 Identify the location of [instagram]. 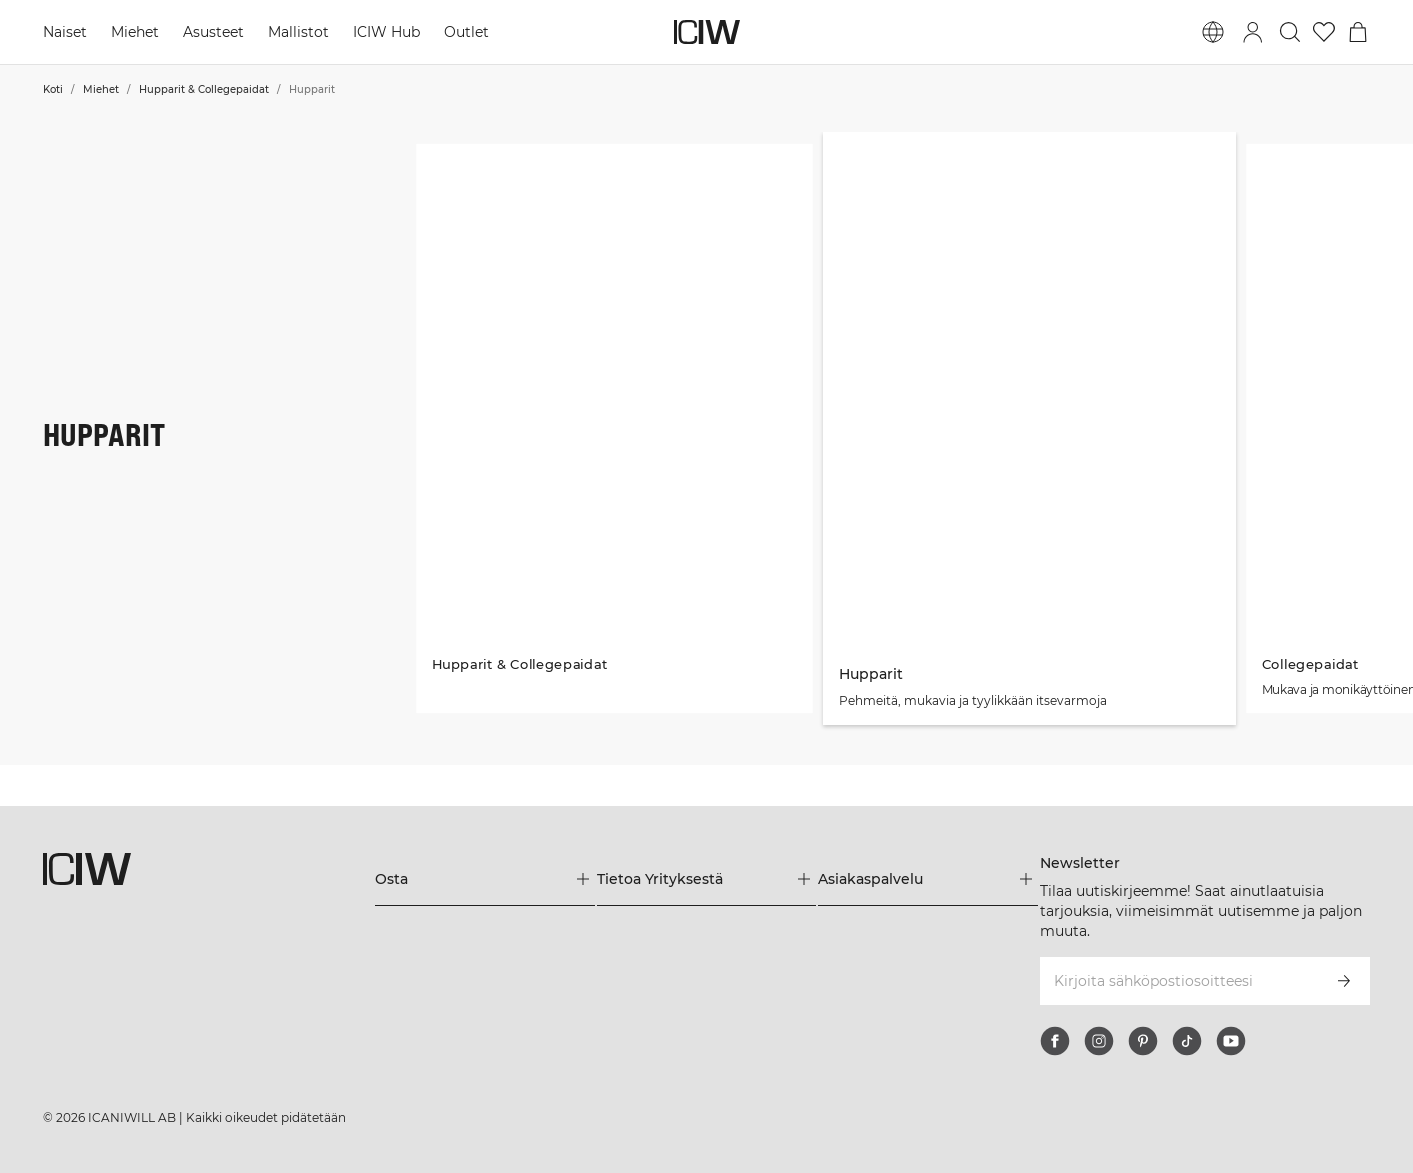
(1099, 1041).